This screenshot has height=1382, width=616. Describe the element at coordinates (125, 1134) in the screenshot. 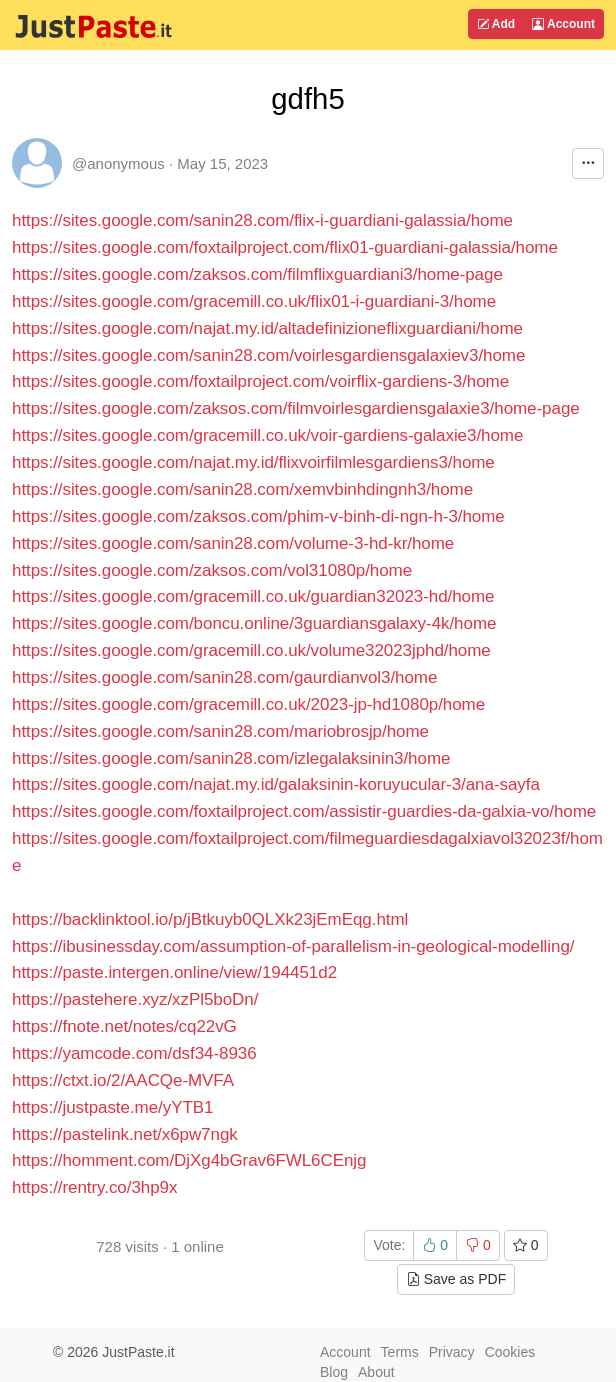

I see `https://pastelink.net/x6pw7ngk` at that location.